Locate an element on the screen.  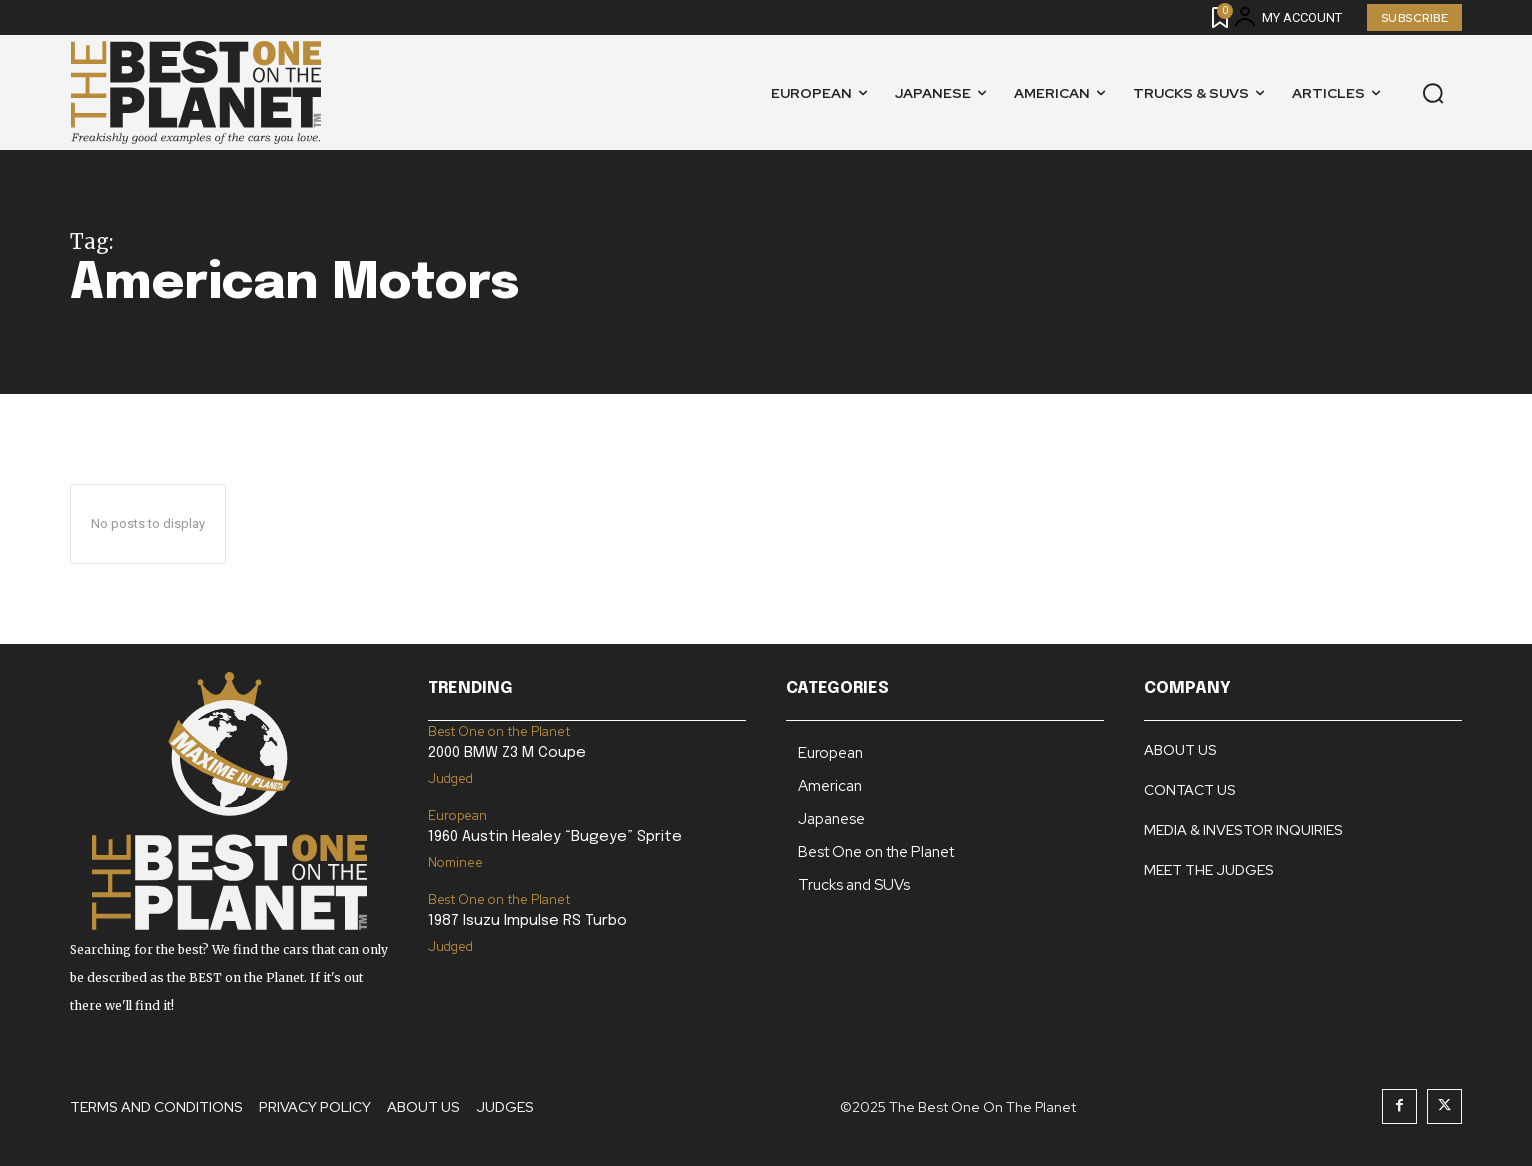
1960 Austin Healey “Bugeye” Sprite is located at coordinates (555, 837).